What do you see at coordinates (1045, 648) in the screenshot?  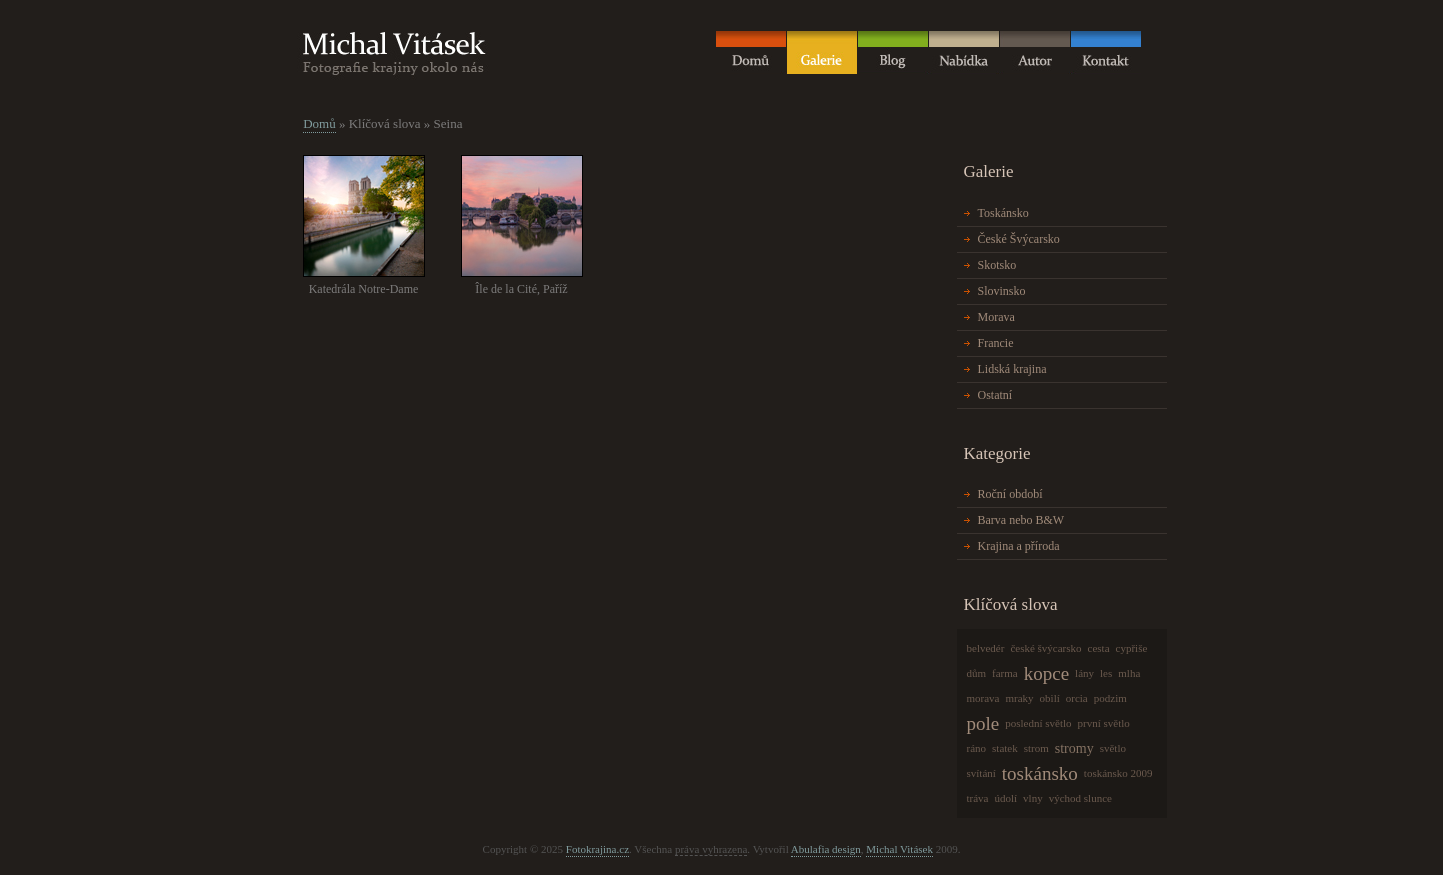 I see `české švýcarsko` at bounding box center [1045, 648].